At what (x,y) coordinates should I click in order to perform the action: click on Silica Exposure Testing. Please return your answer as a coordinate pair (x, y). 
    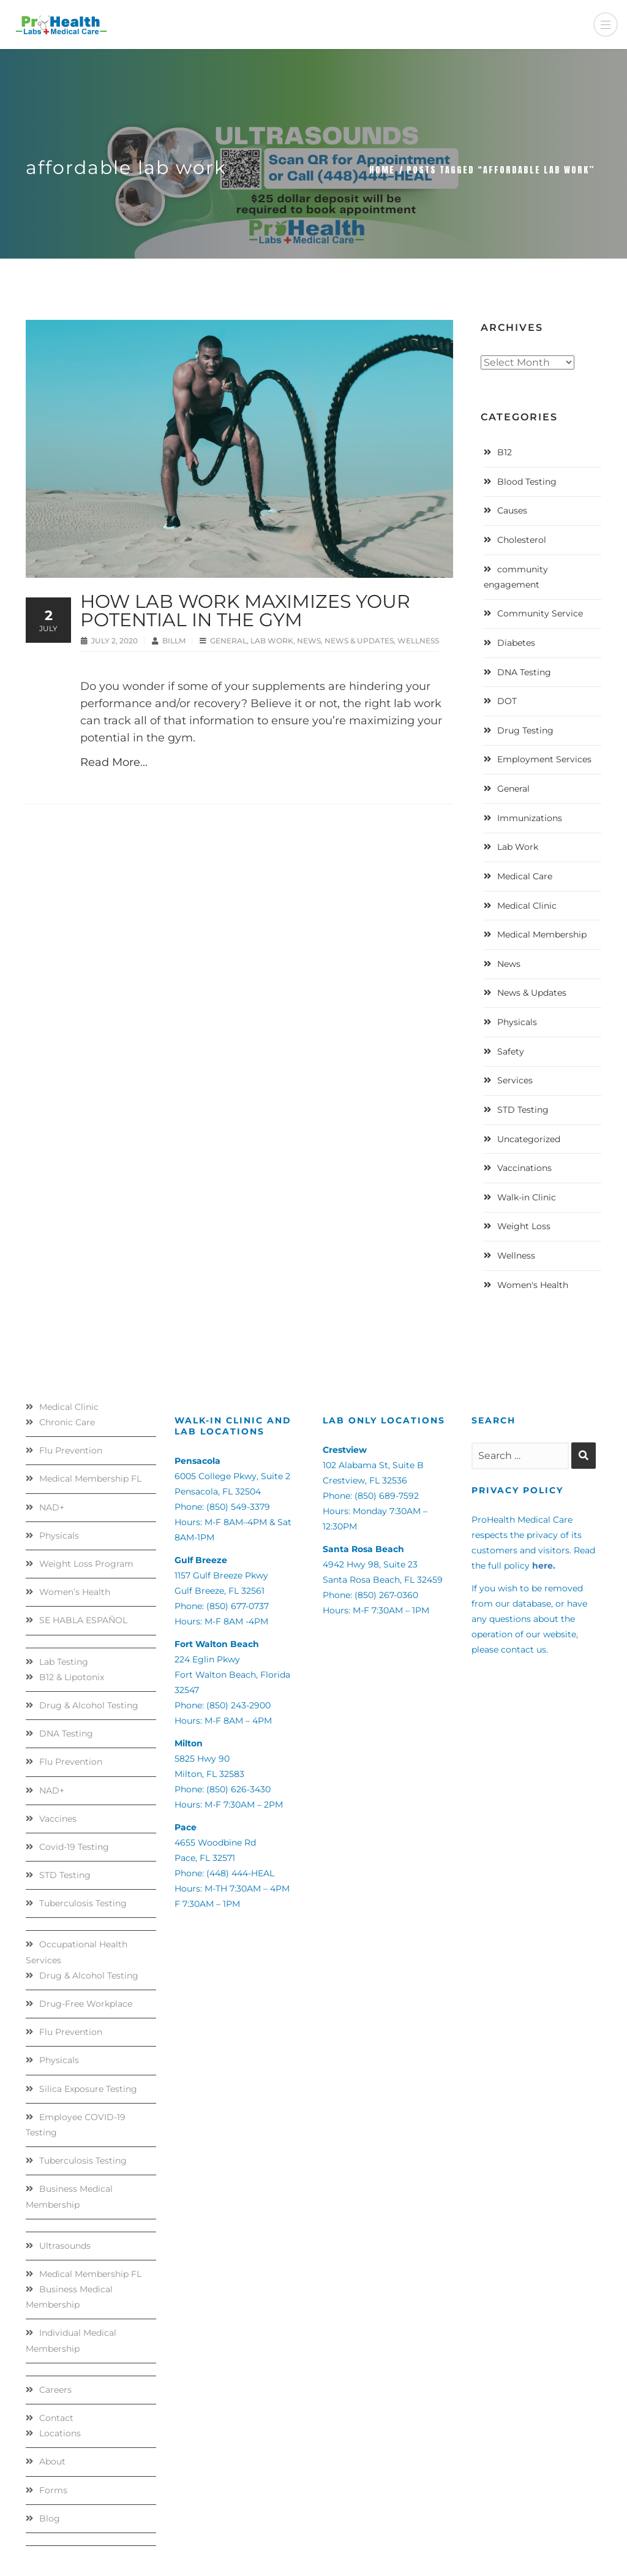
    Looking at the image, I should click on (88, 2088).